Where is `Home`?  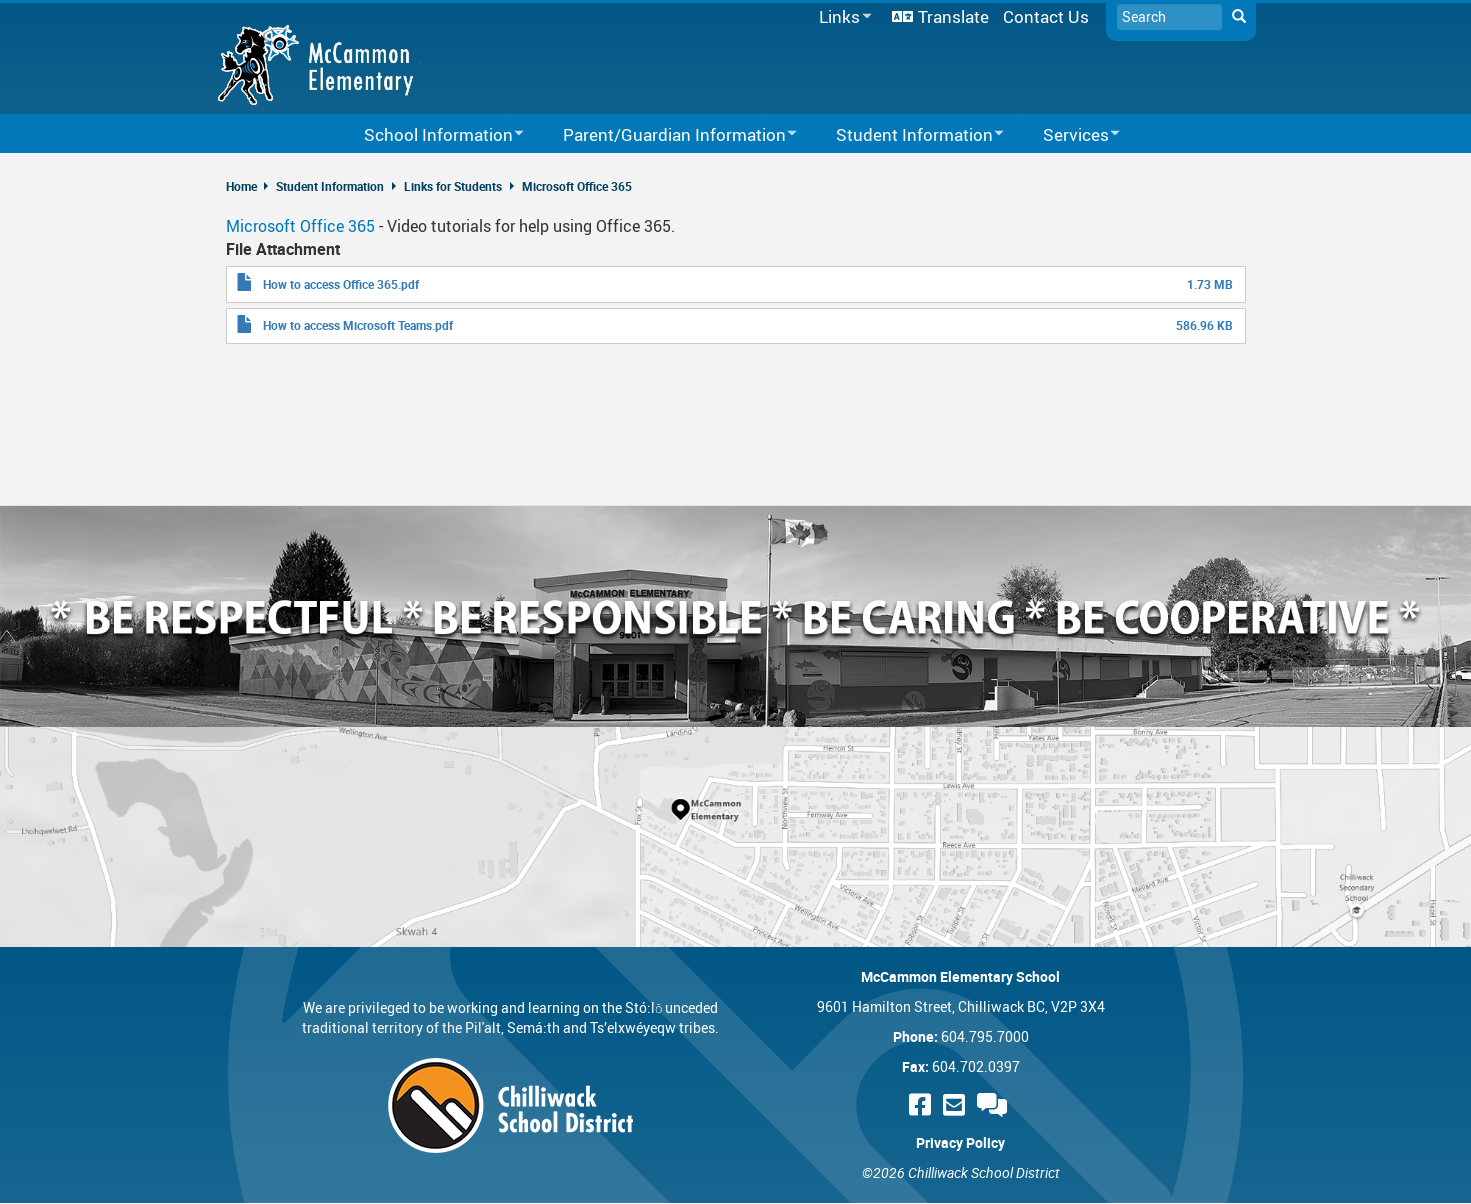
Home is located at coordinates (241, 186).